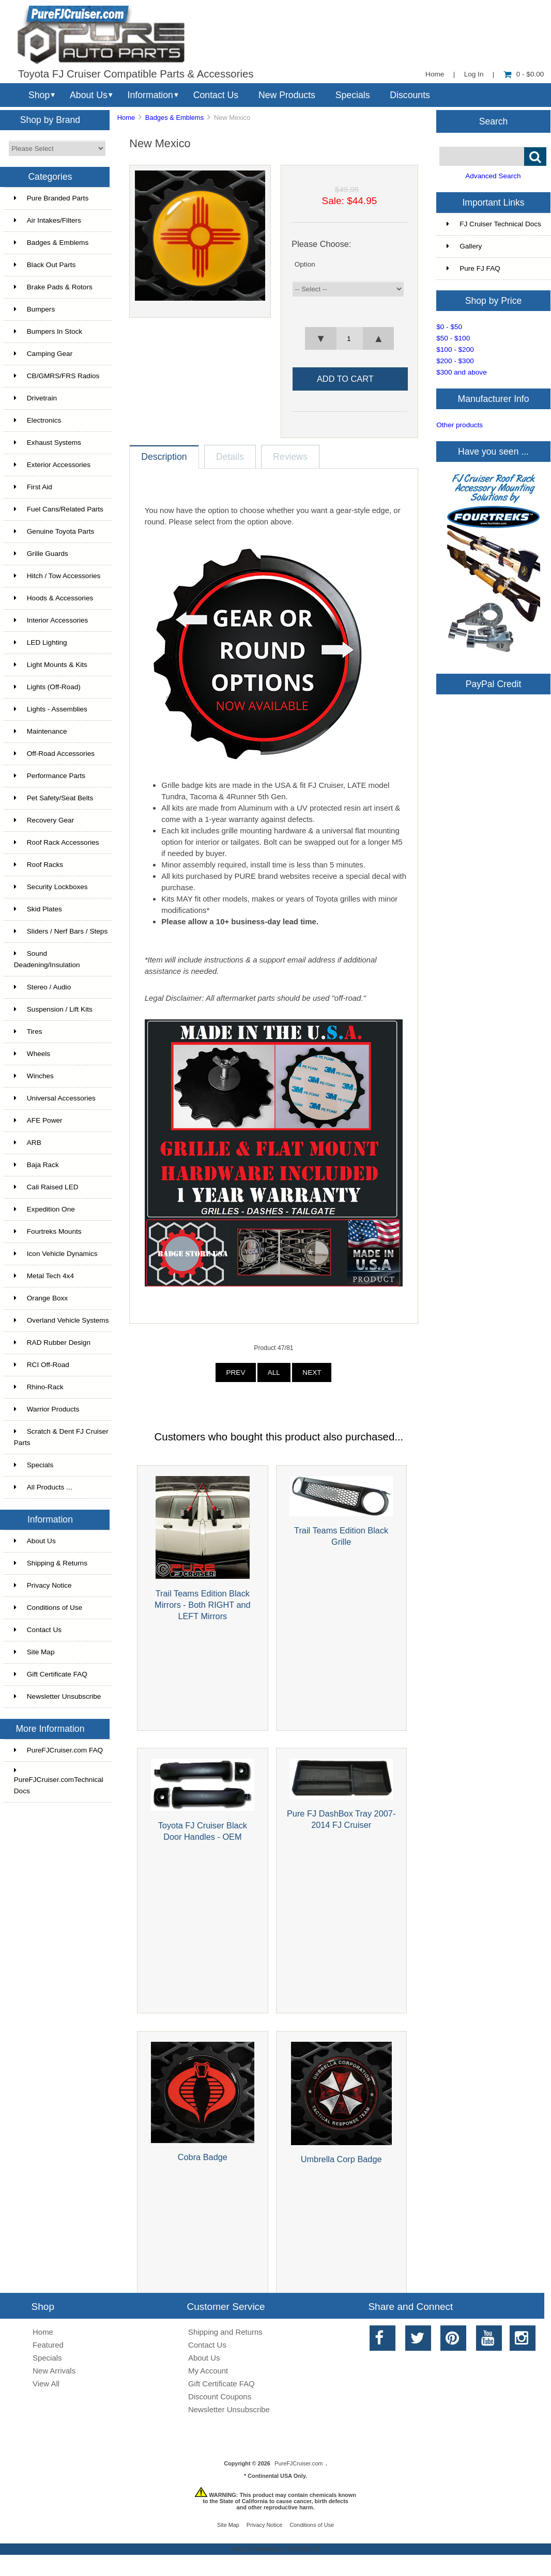  I want to click on New Arrivals, so click(54, 2370).